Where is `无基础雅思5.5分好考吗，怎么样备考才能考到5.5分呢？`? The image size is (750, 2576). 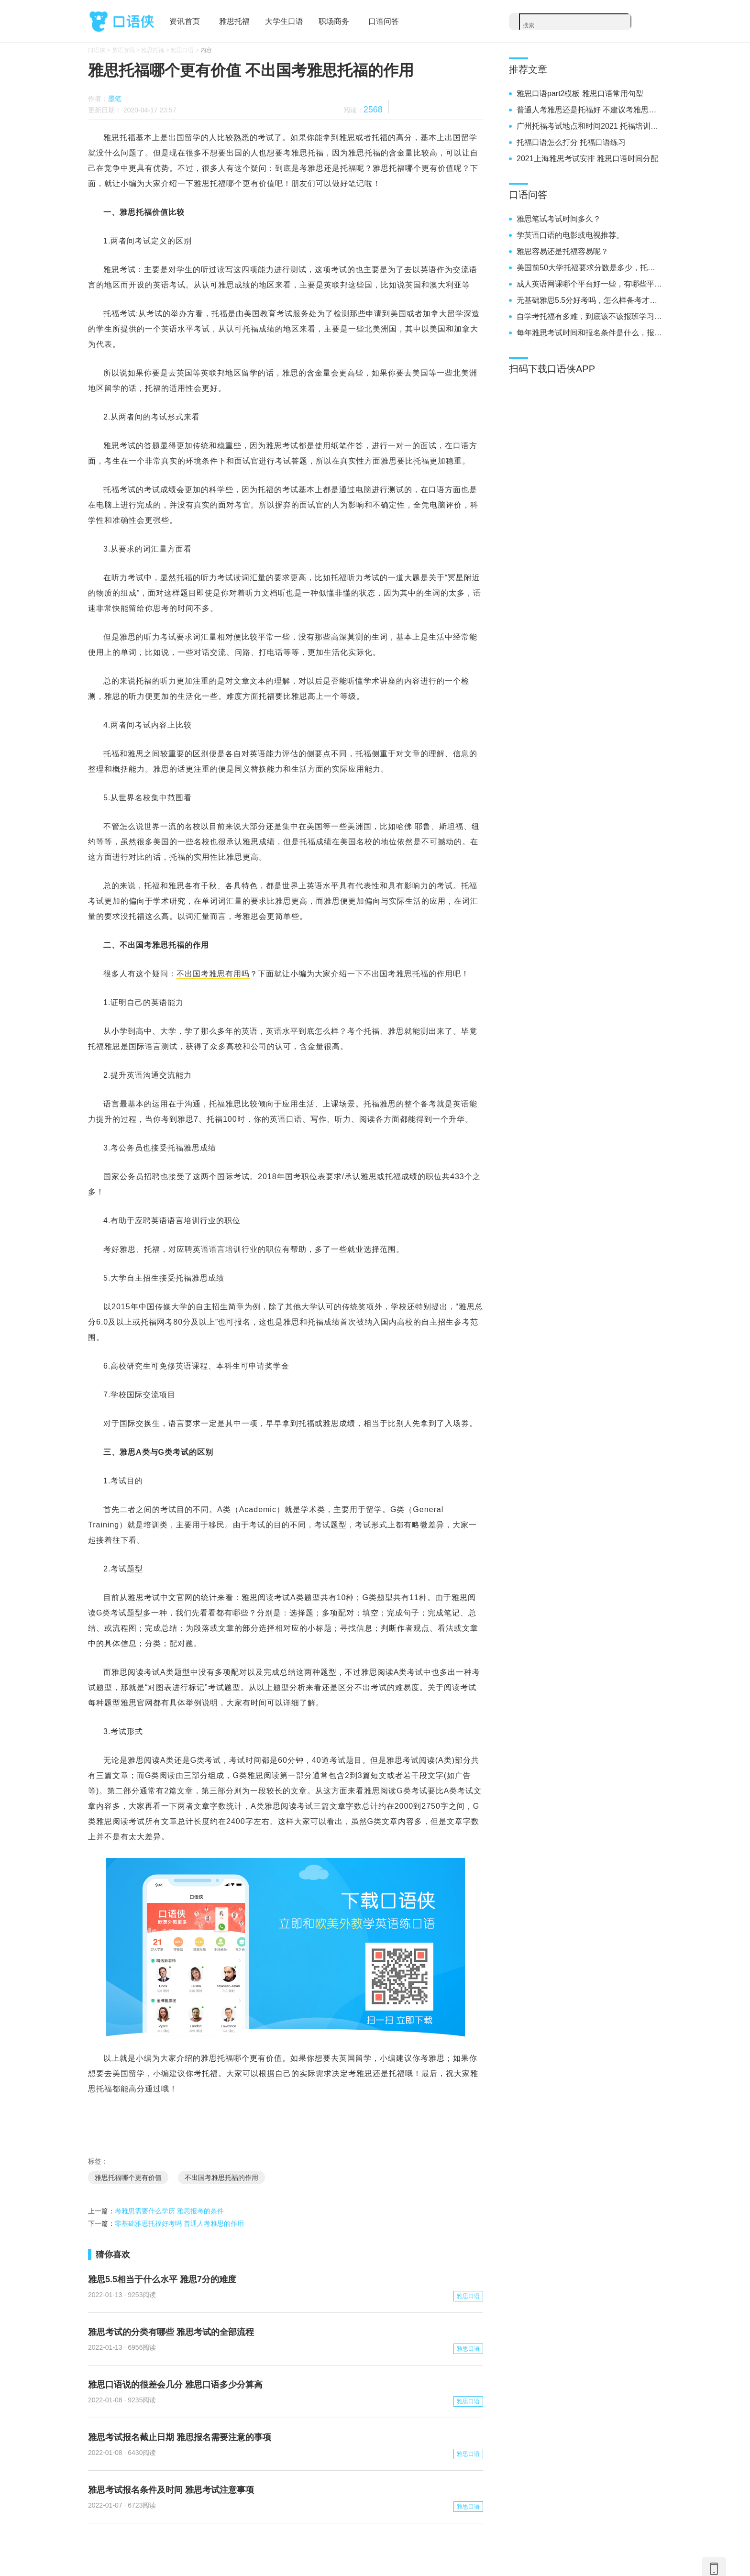
无基础雅思5.5分好考吗，怎么样备考才能考到5.5分呢？ is located at coordinates (589, 300).